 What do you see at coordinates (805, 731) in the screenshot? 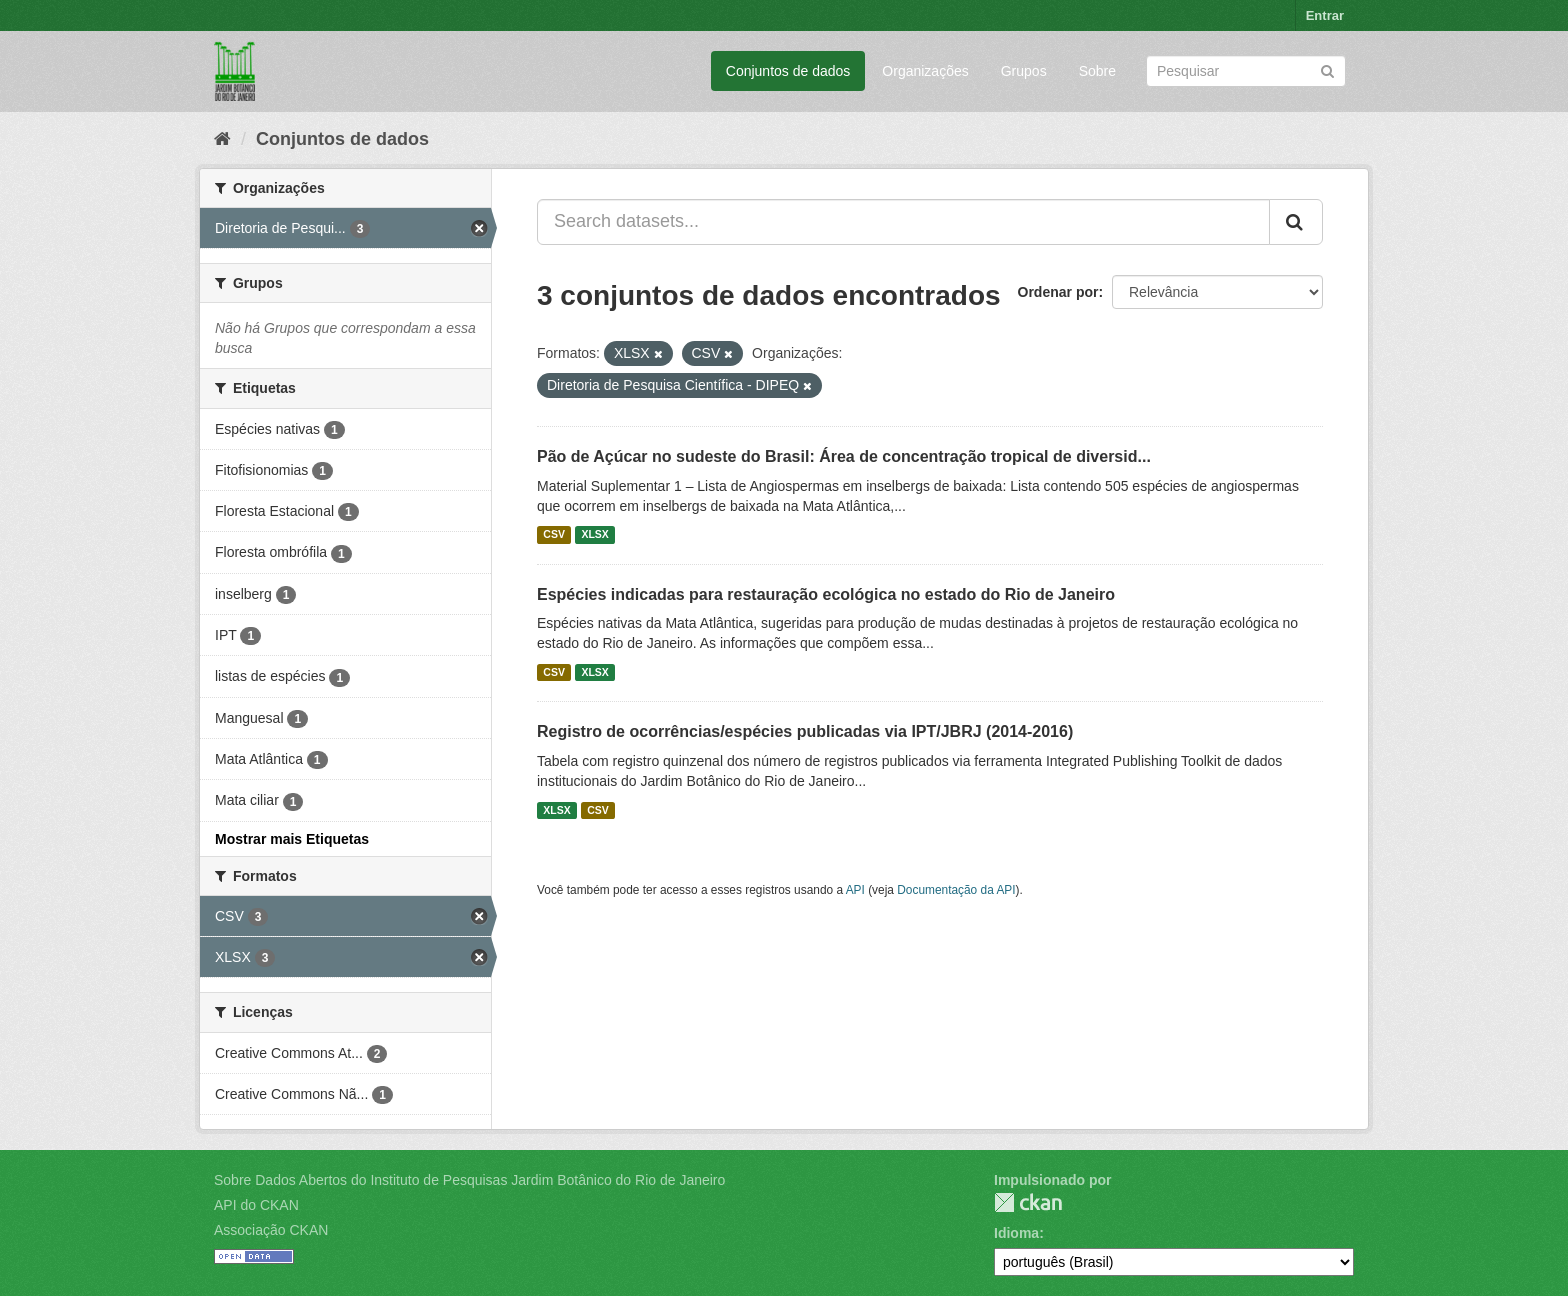
I see `Registro de ocorrências/espécies publicadas via IPT/JBRJ (2014-2016)` at bounding box center [805, 731].